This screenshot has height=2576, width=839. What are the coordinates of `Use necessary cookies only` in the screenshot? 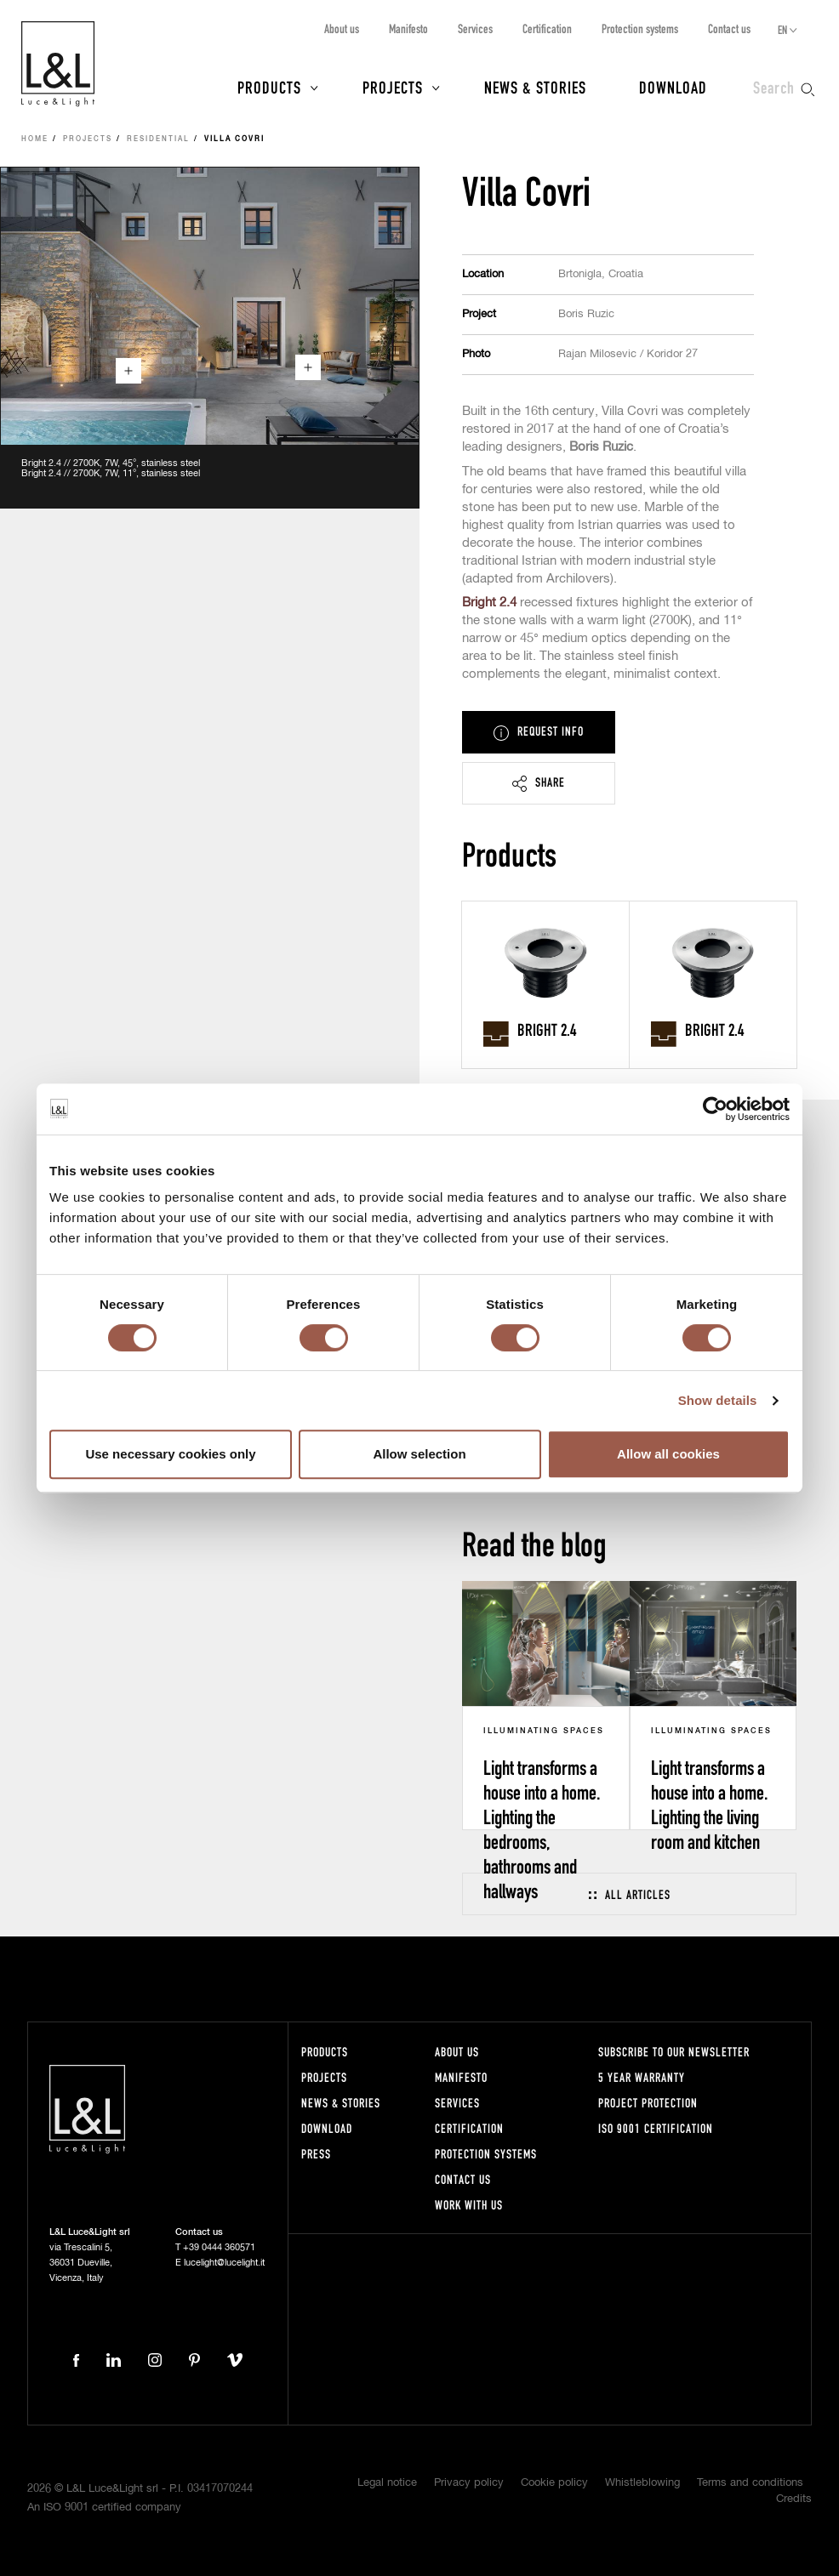 It's located at (170, 1454).